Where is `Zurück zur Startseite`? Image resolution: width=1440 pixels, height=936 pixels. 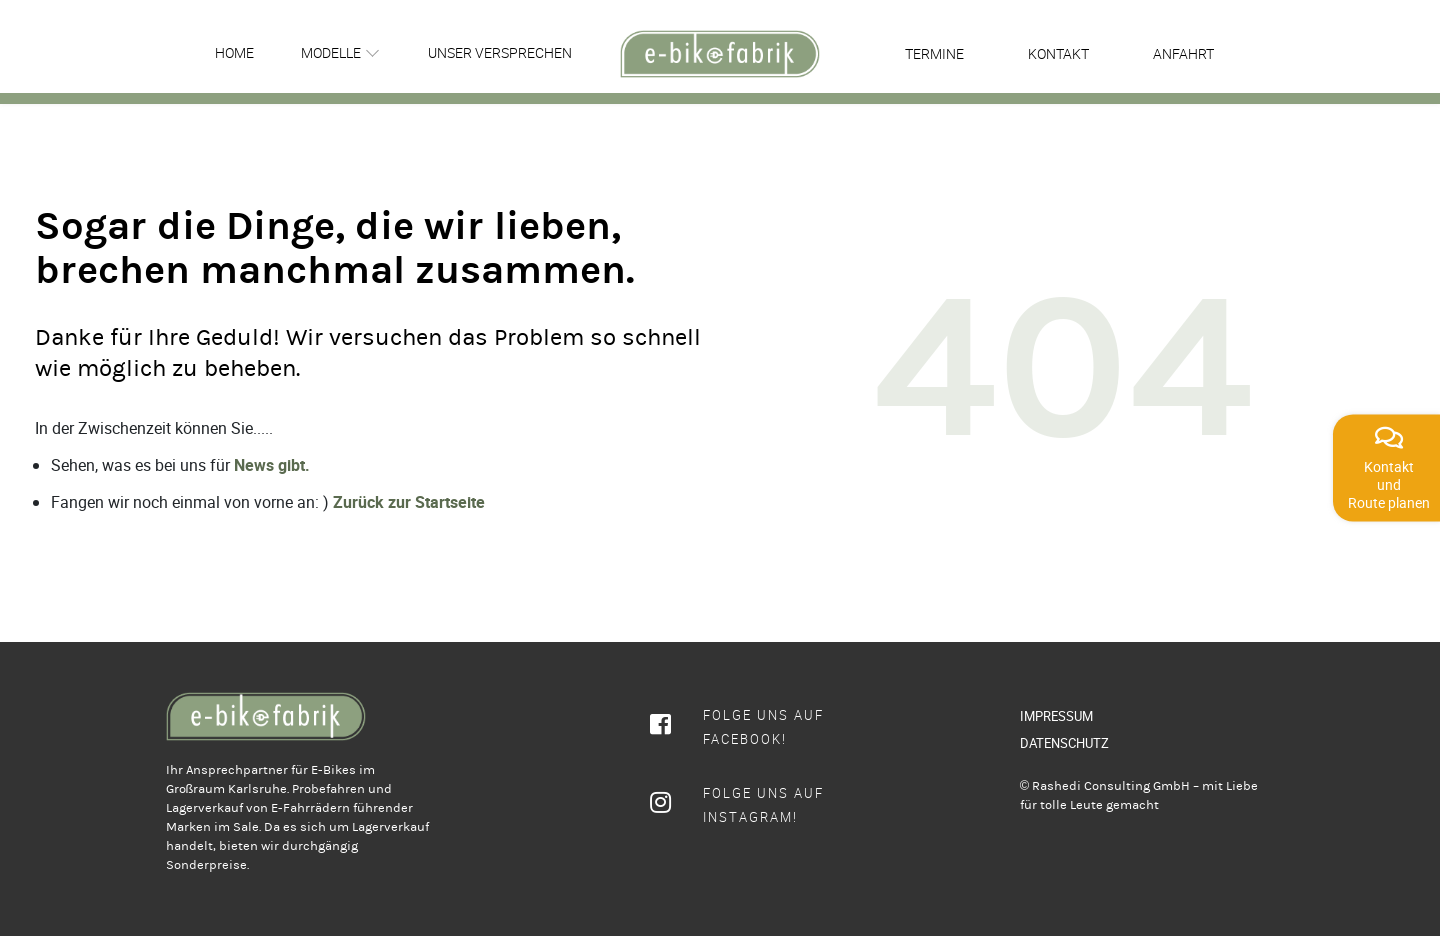 Zurück zur Startseite is located at coordinates (409, 502).